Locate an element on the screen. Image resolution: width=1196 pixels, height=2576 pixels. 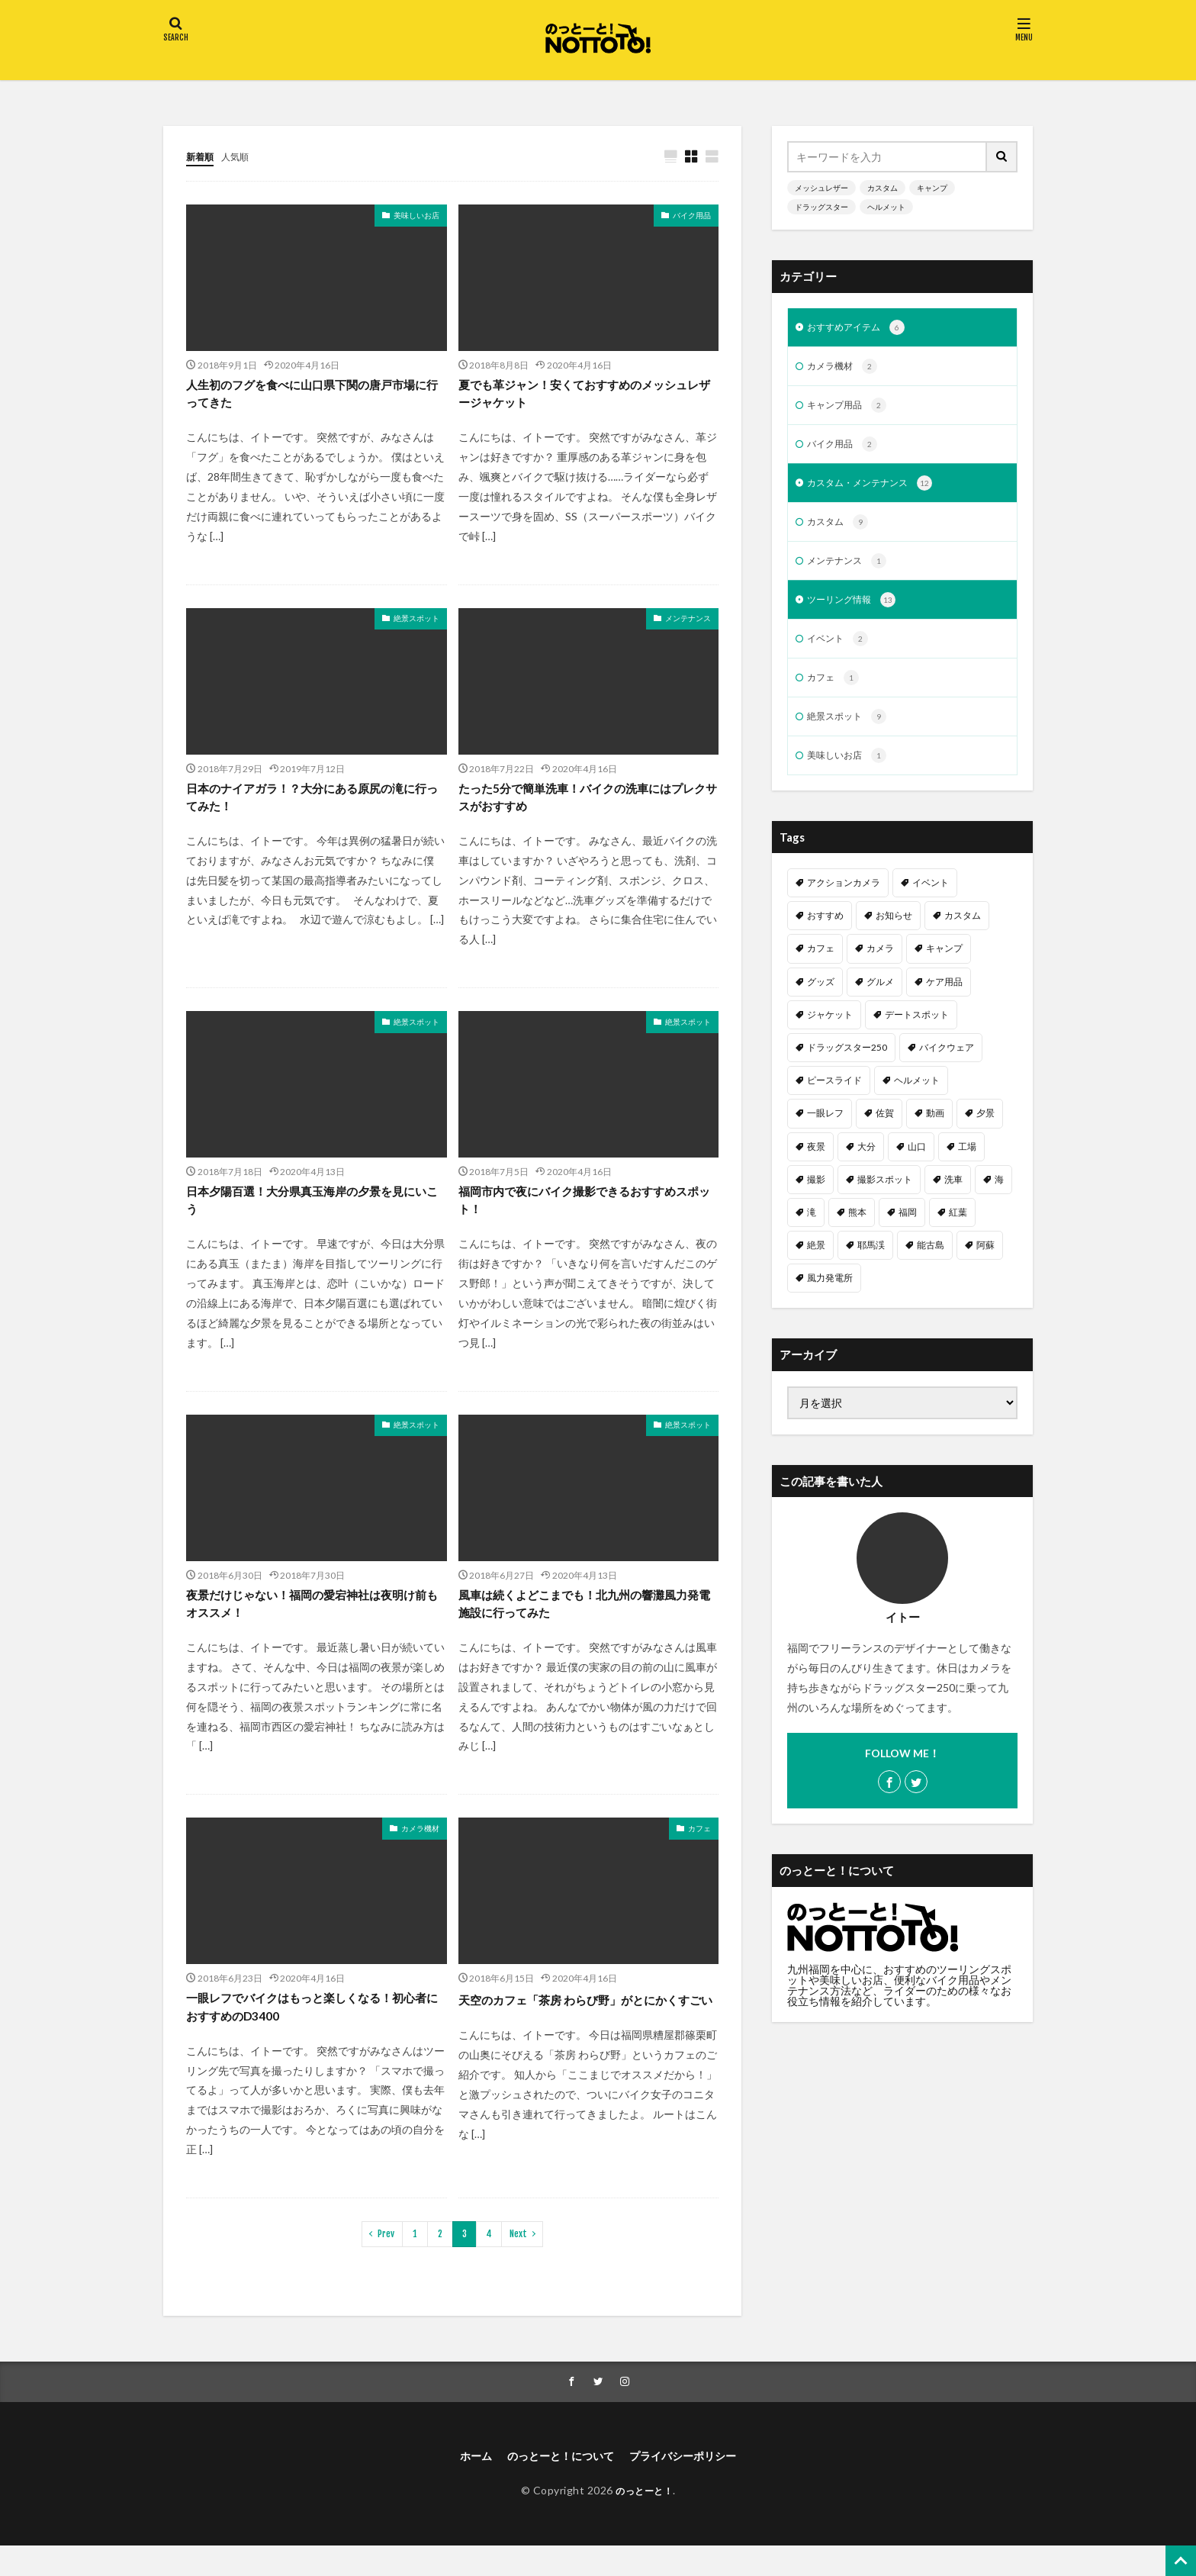
Prev is located at coordinates (386, 2260).